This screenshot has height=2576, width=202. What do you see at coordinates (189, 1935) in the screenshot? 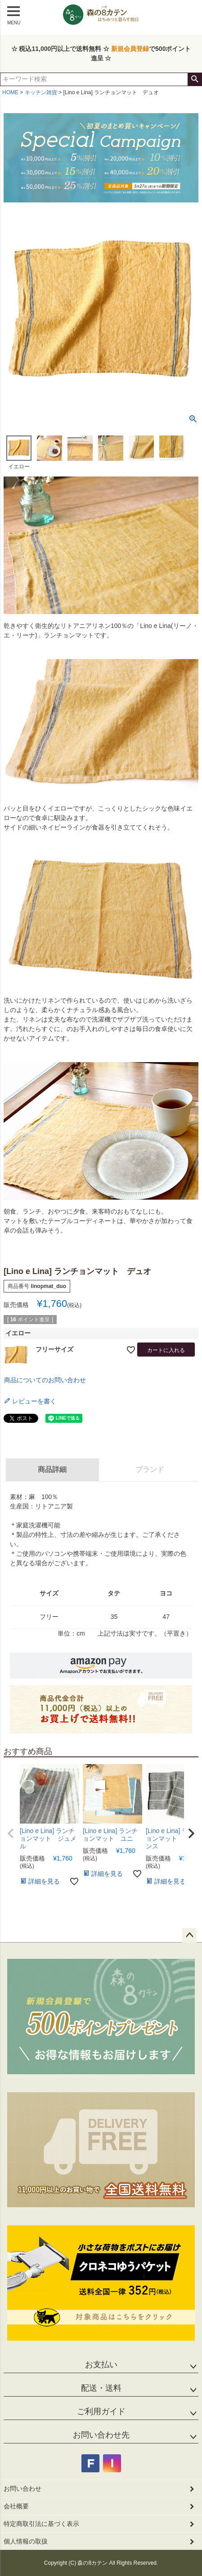
I see `ページトップへ` at bounding box center [189, 1935].